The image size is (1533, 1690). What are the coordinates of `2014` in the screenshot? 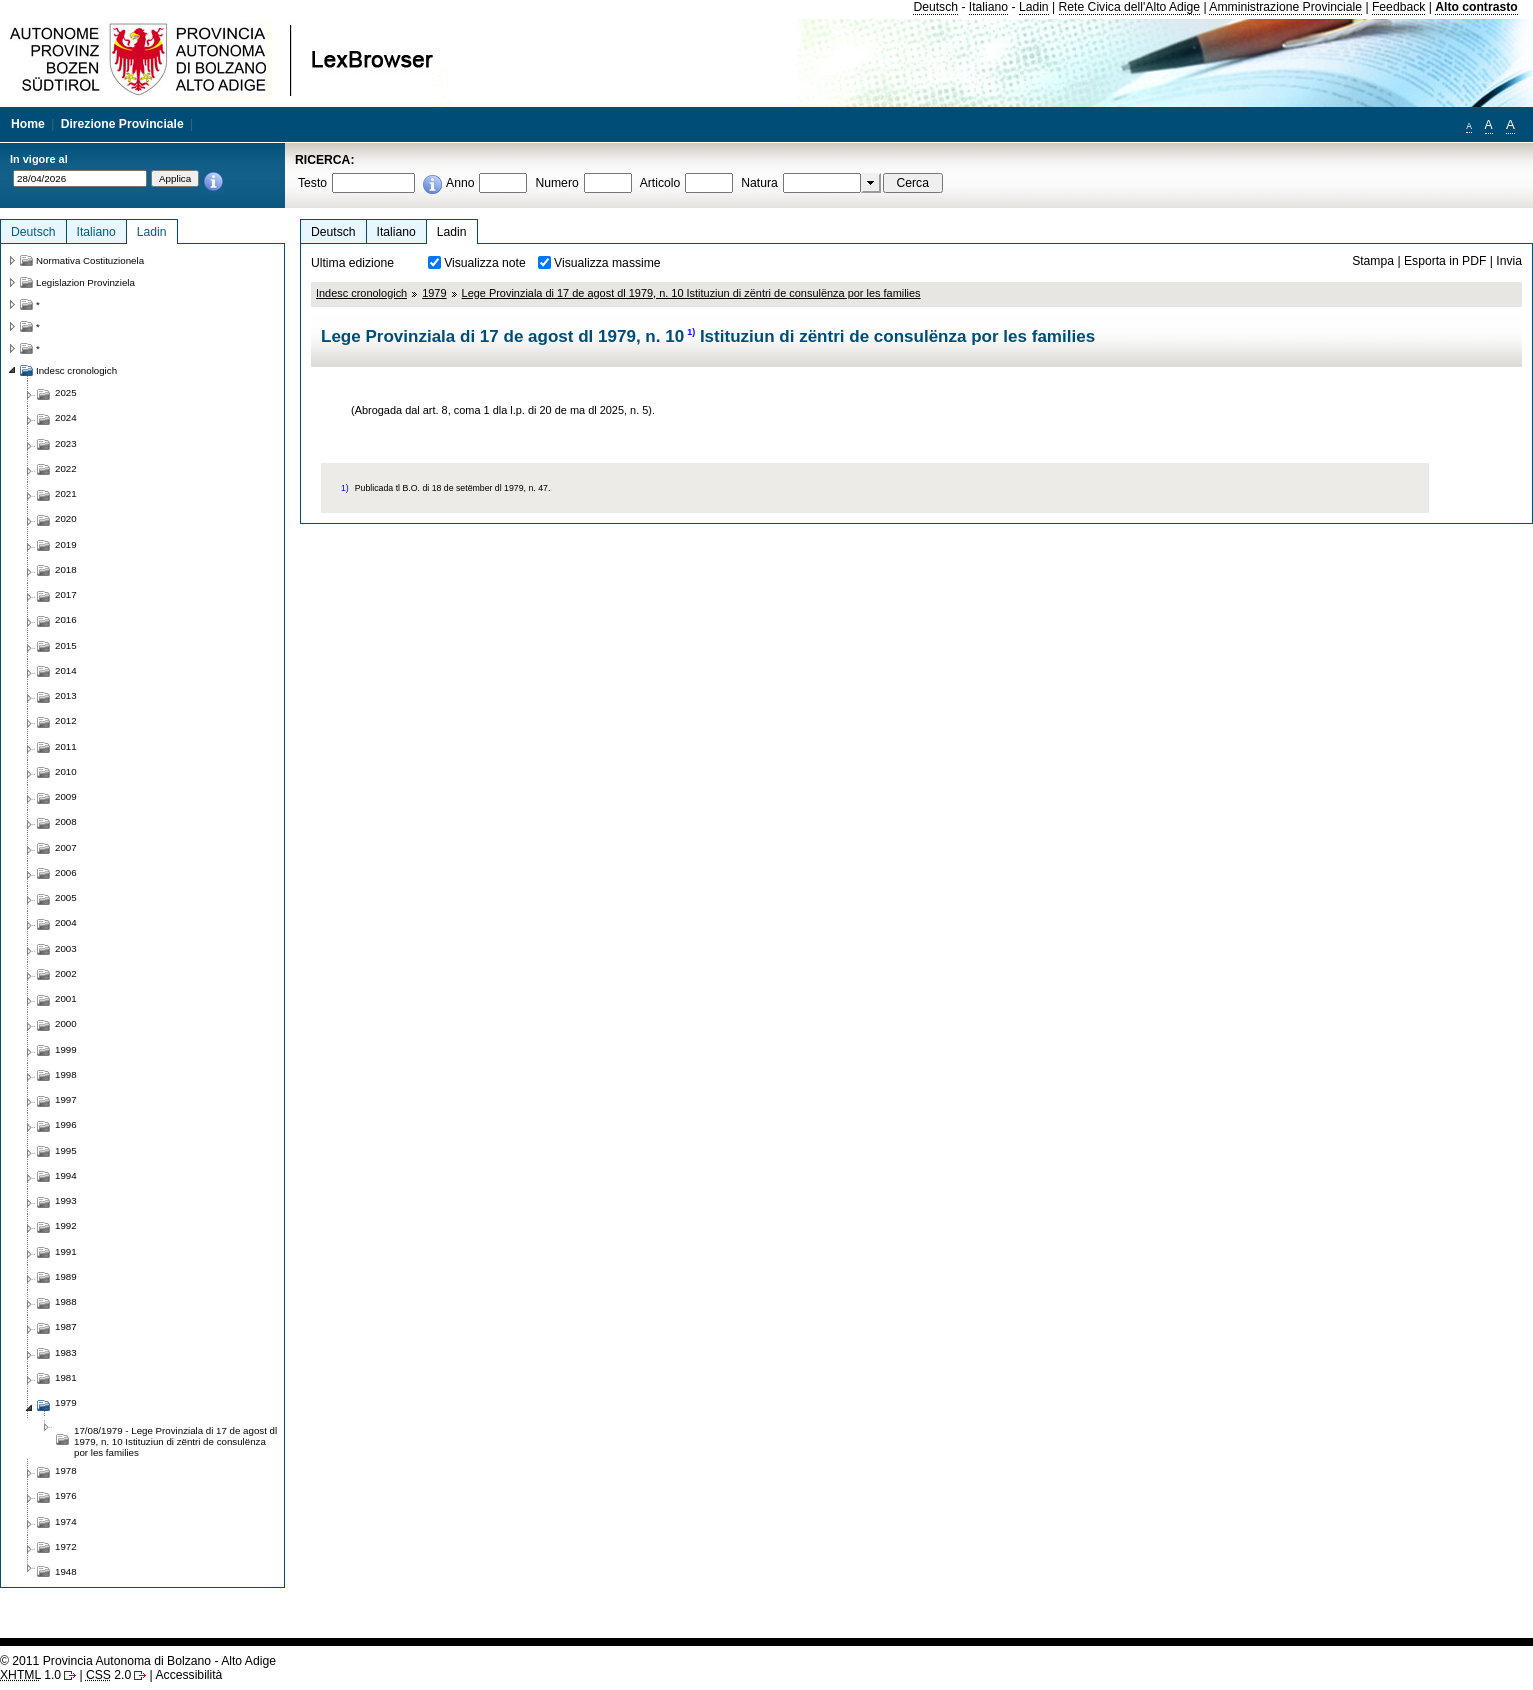 It's located at (66, 670).